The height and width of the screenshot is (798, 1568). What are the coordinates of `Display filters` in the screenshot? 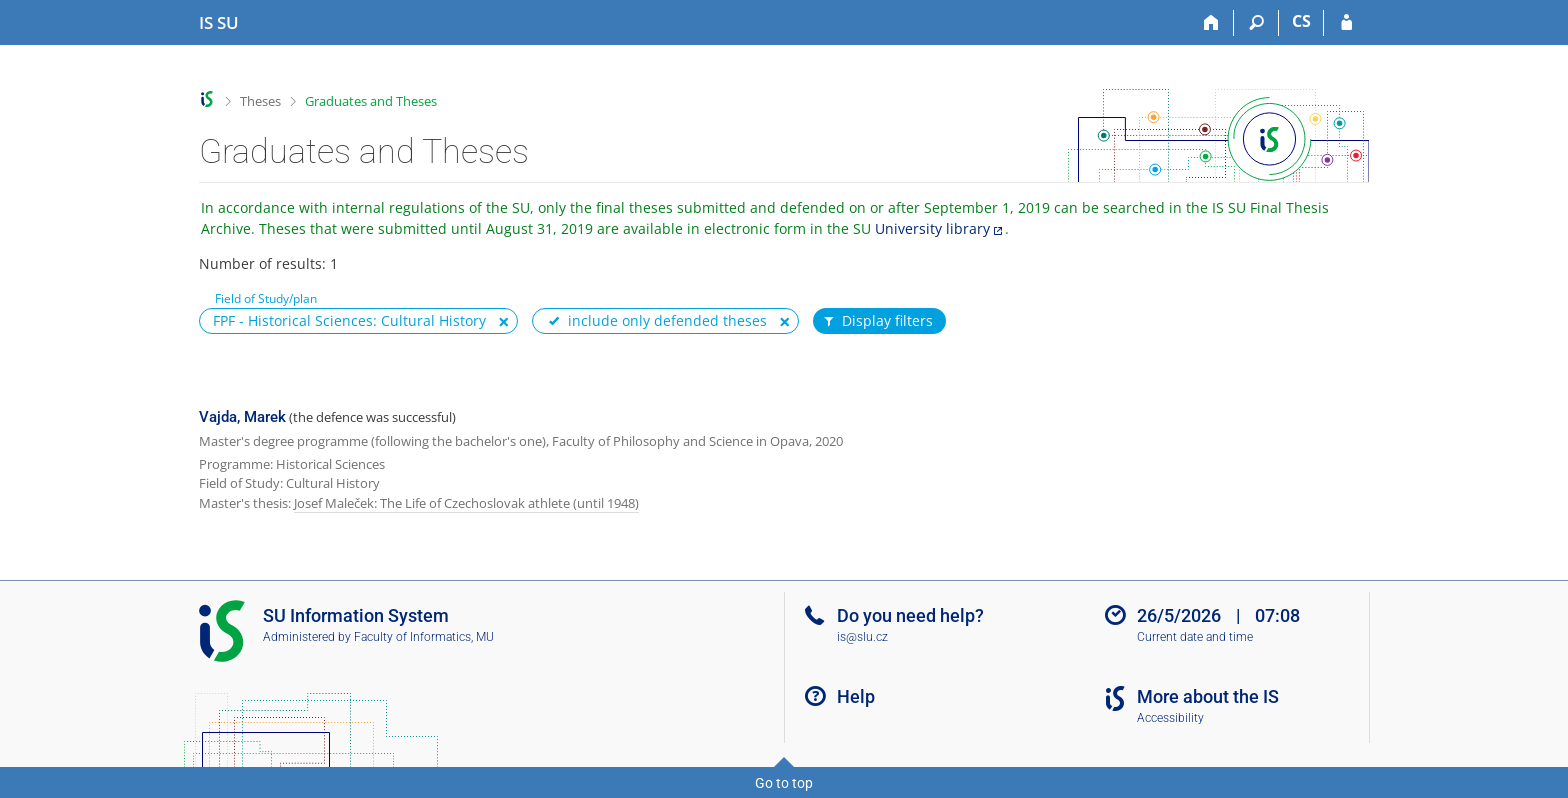 It's located at (877, 321).